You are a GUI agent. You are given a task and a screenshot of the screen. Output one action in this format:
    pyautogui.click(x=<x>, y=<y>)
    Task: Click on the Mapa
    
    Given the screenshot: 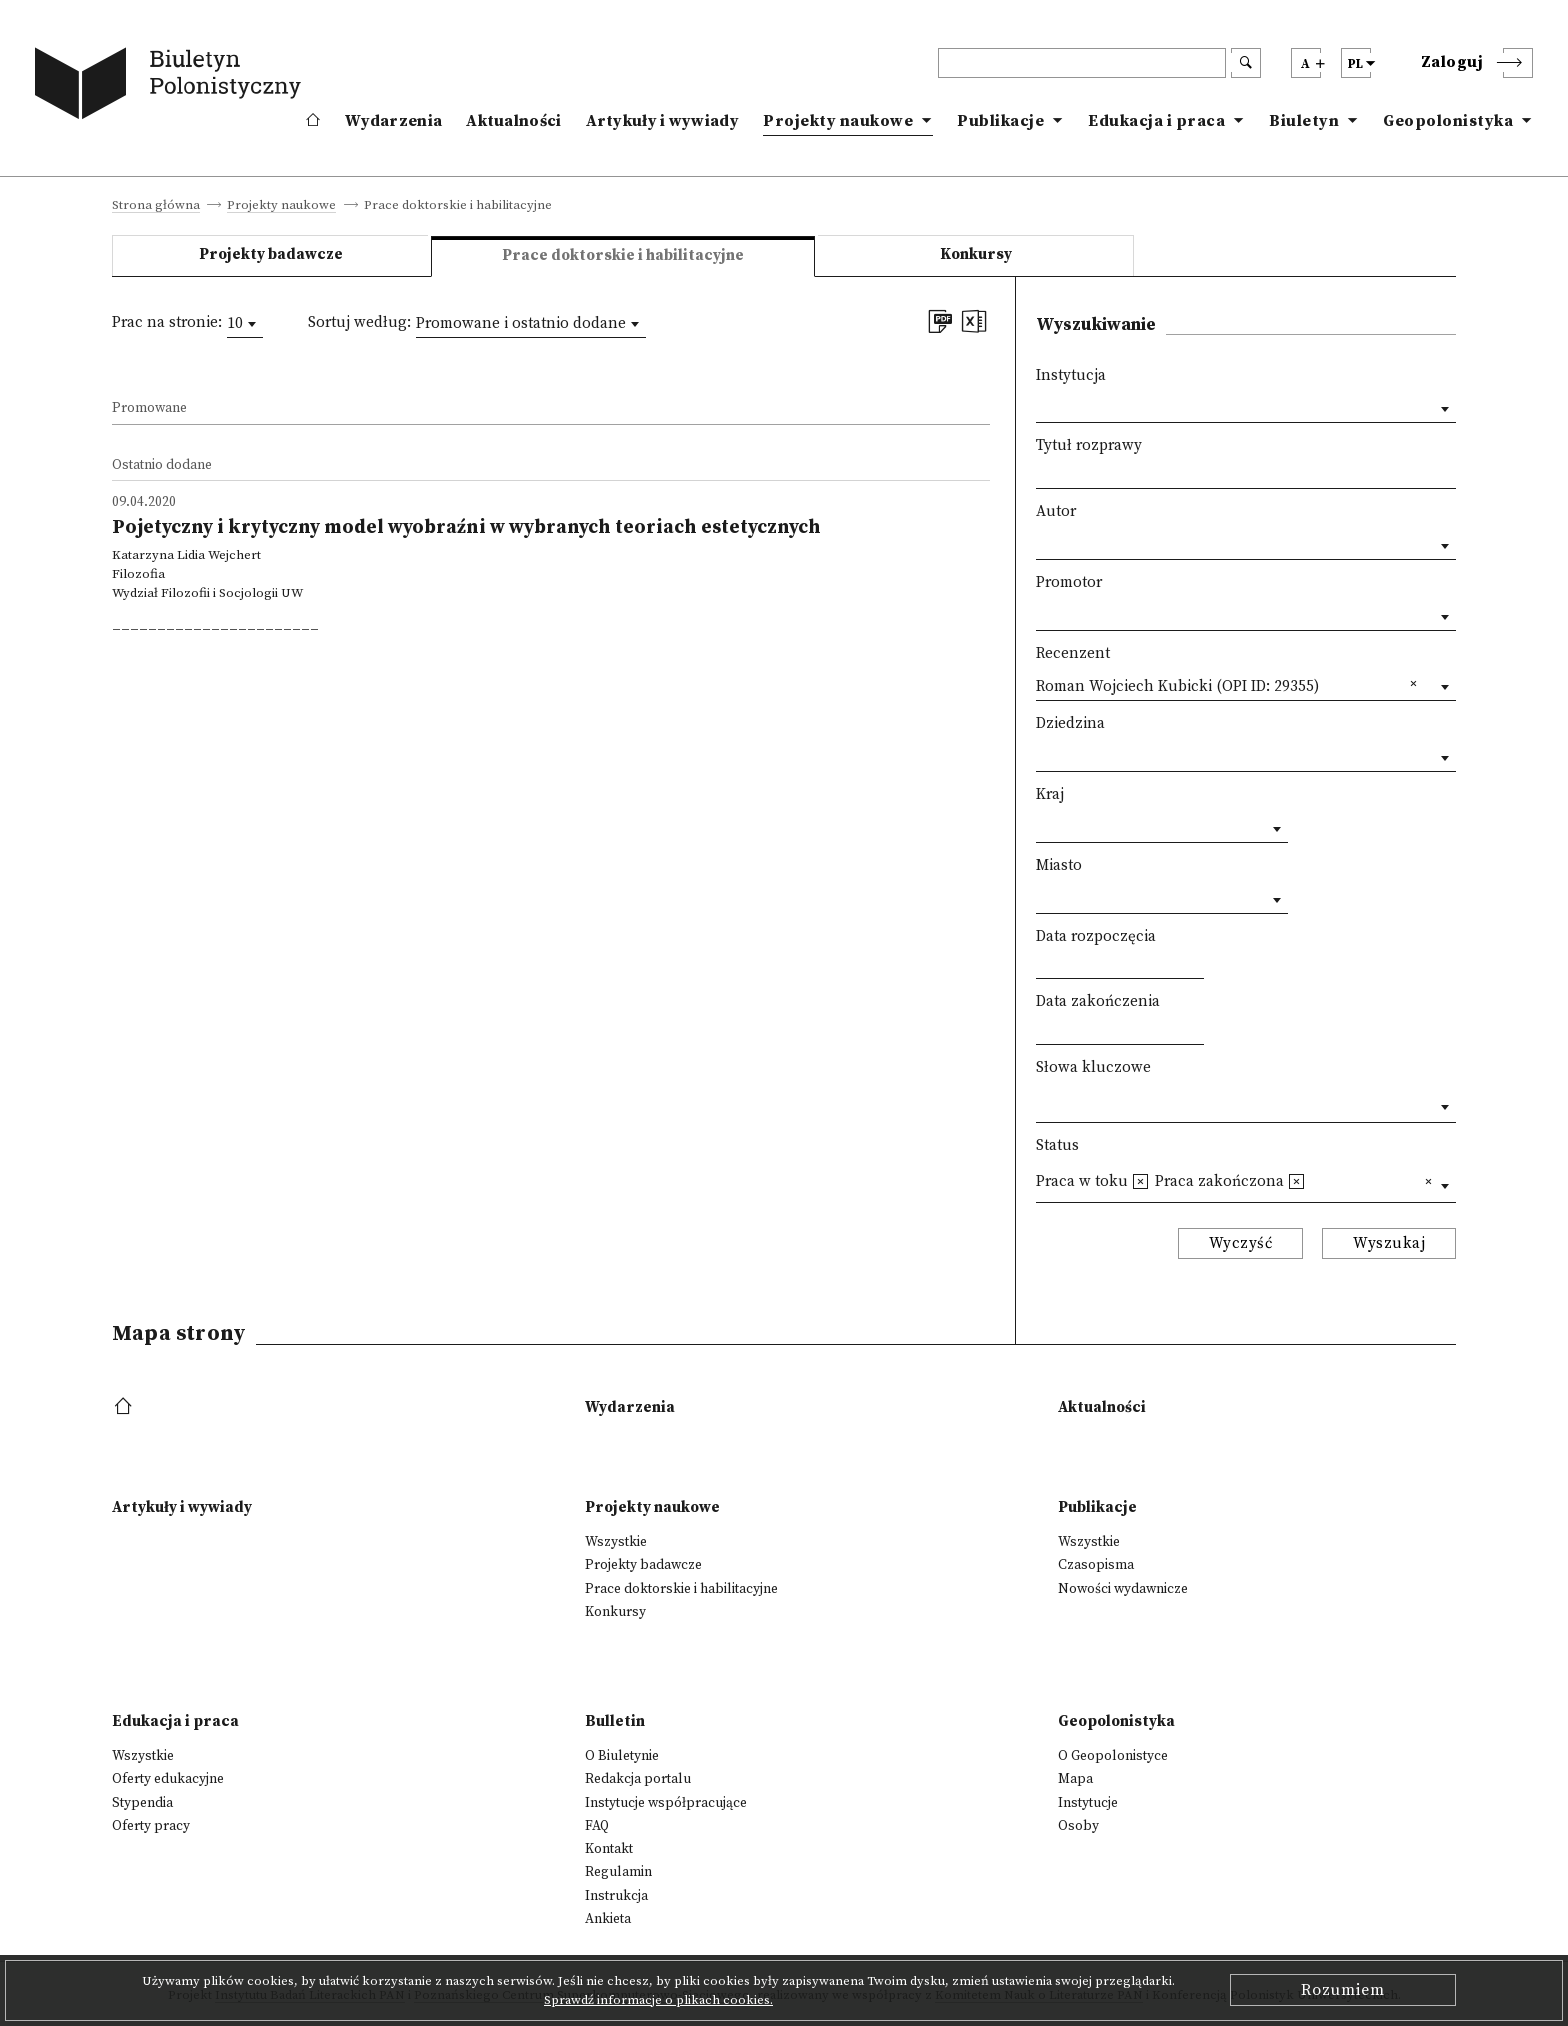 What is the action you would take?
    pyautogui.click(x=1075, y=1779)
    